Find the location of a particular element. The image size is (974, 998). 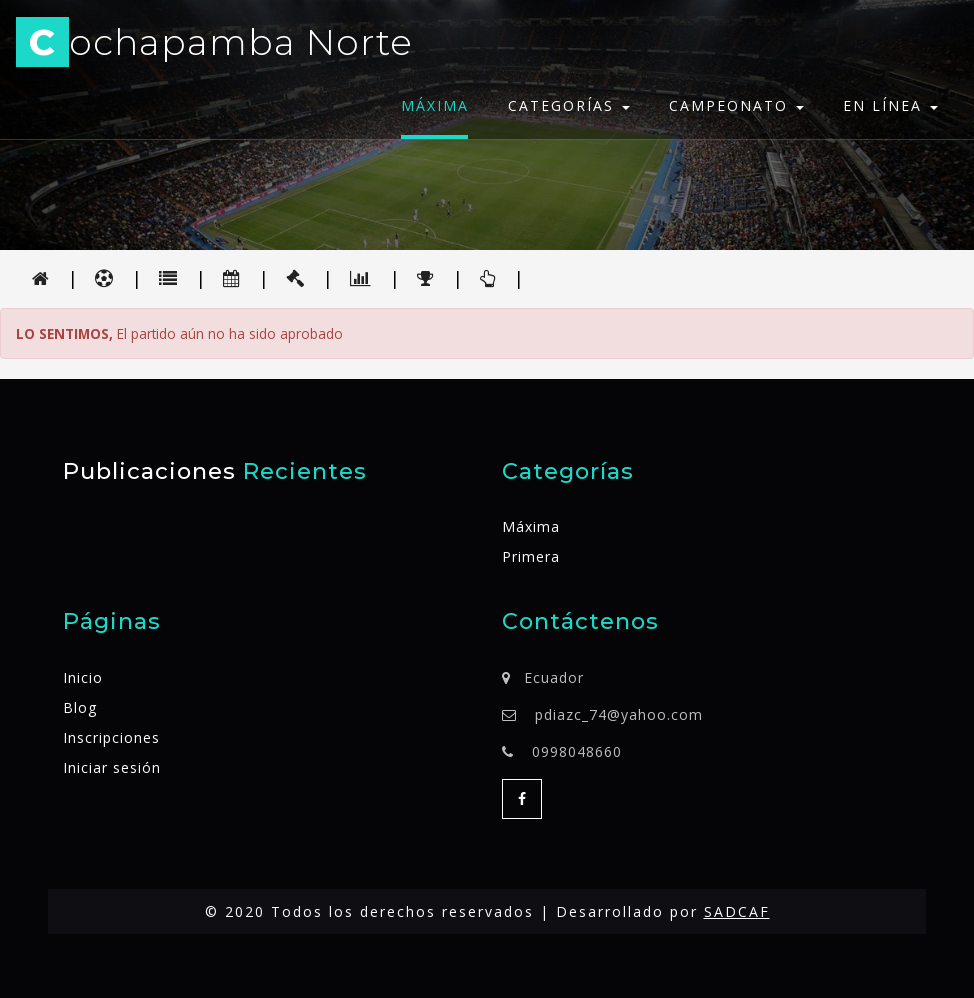

ochapamba Norte is located at coordinates (214, 45).